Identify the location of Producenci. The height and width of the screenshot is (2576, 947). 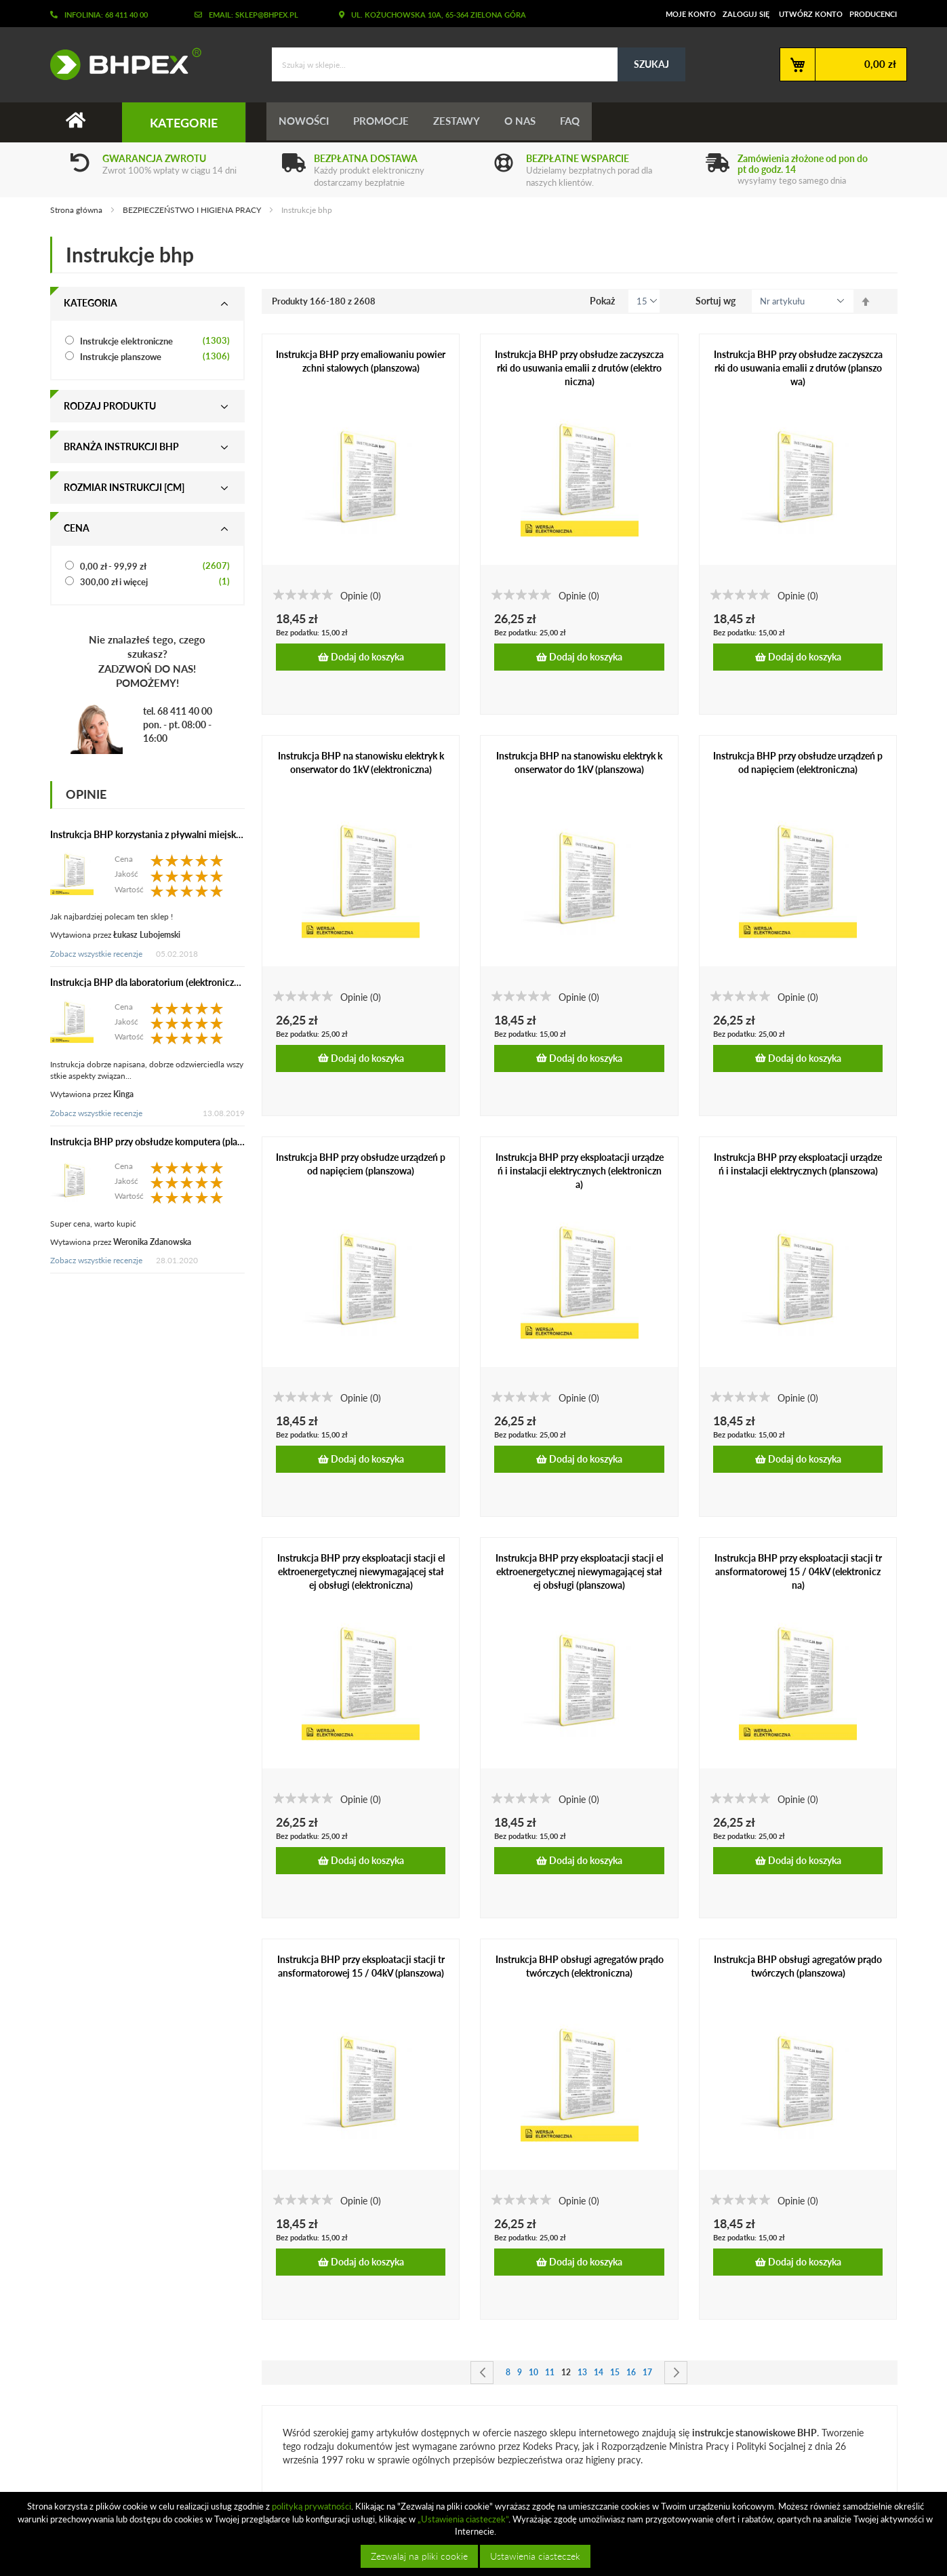
(873, 13).